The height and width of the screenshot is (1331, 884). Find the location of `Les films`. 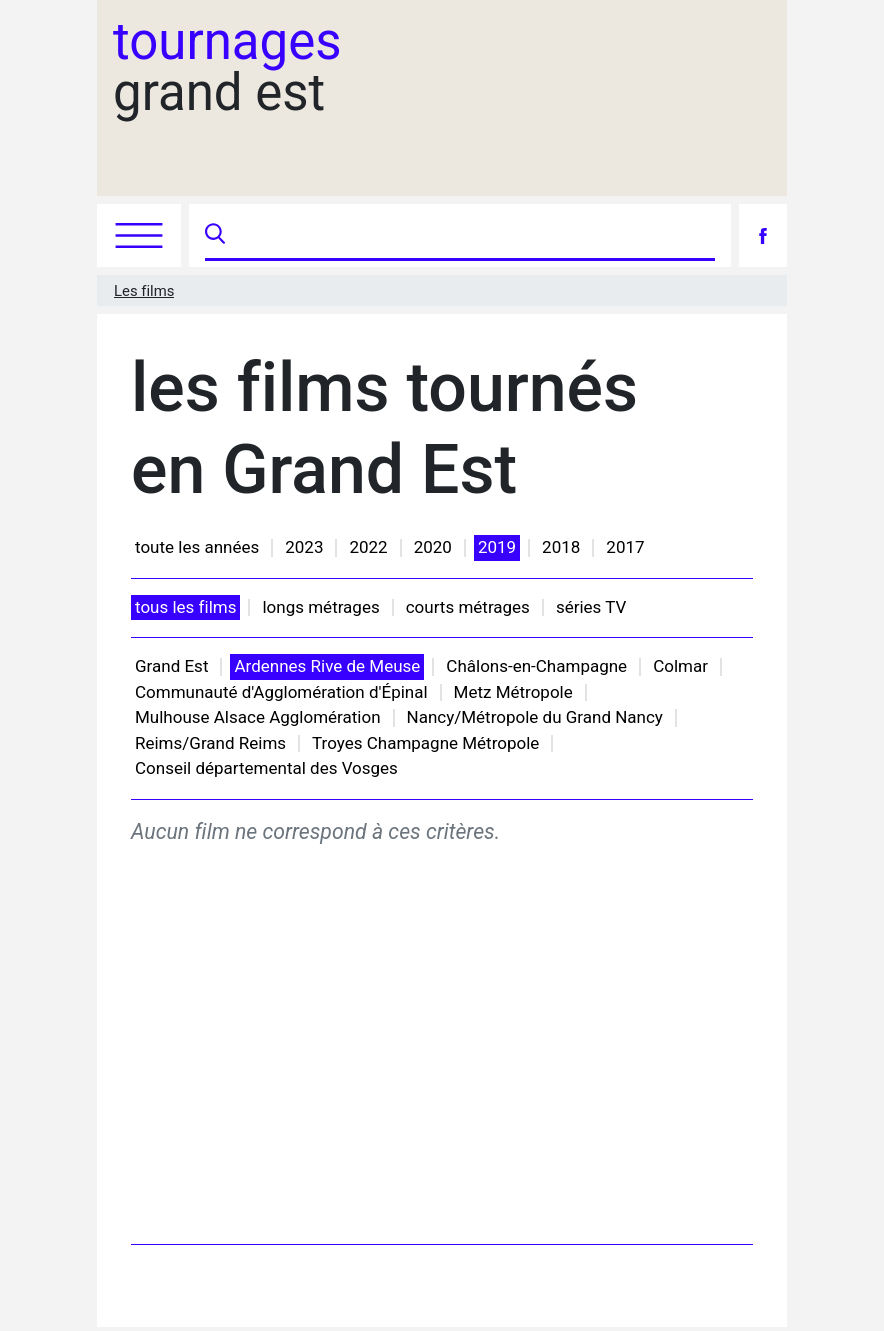

Les films is located at coordinates (144, 291).